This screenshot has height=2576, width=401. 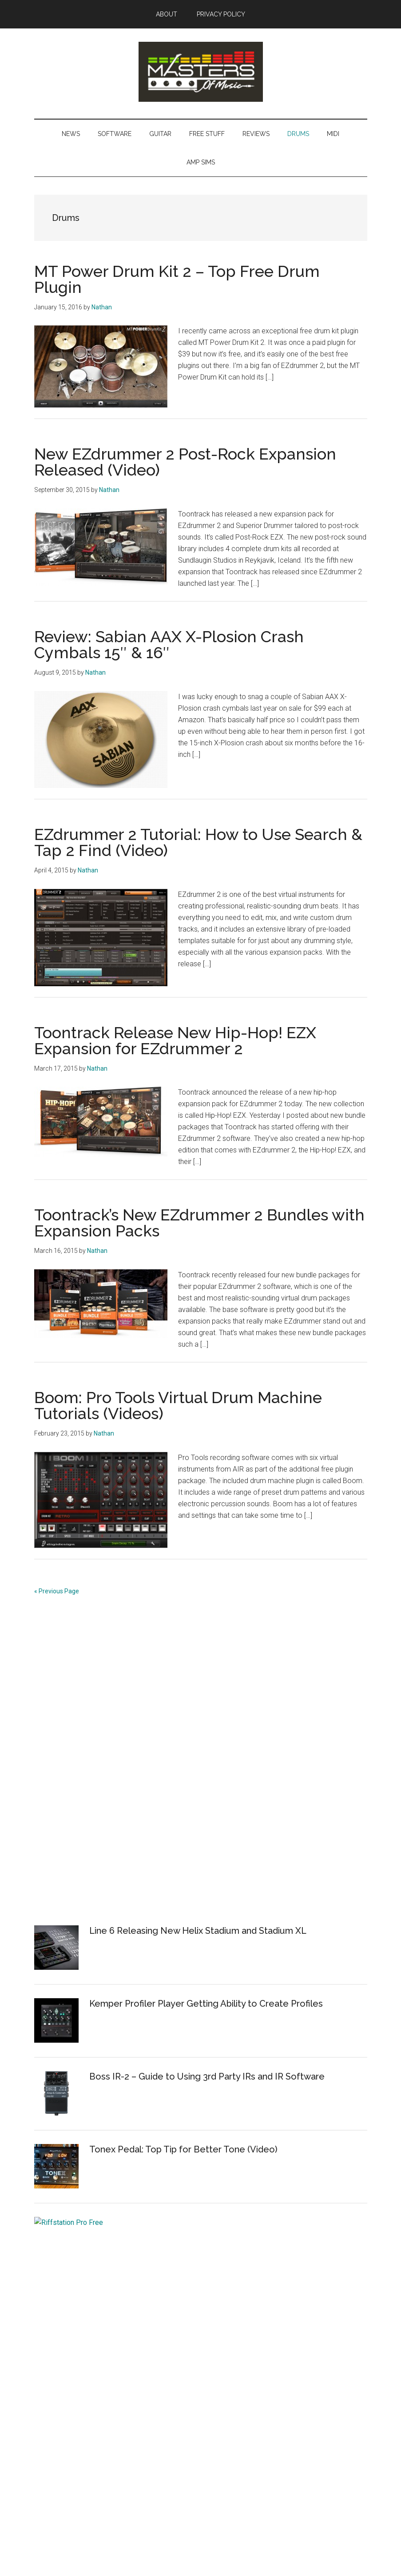 What do you see at coordinates (175, 1040) in the screenshot?
I see `Toontrack Release New Hip-Hop! EZX Expansion for EZdrummer 2` at bounding box center [175, 1040].